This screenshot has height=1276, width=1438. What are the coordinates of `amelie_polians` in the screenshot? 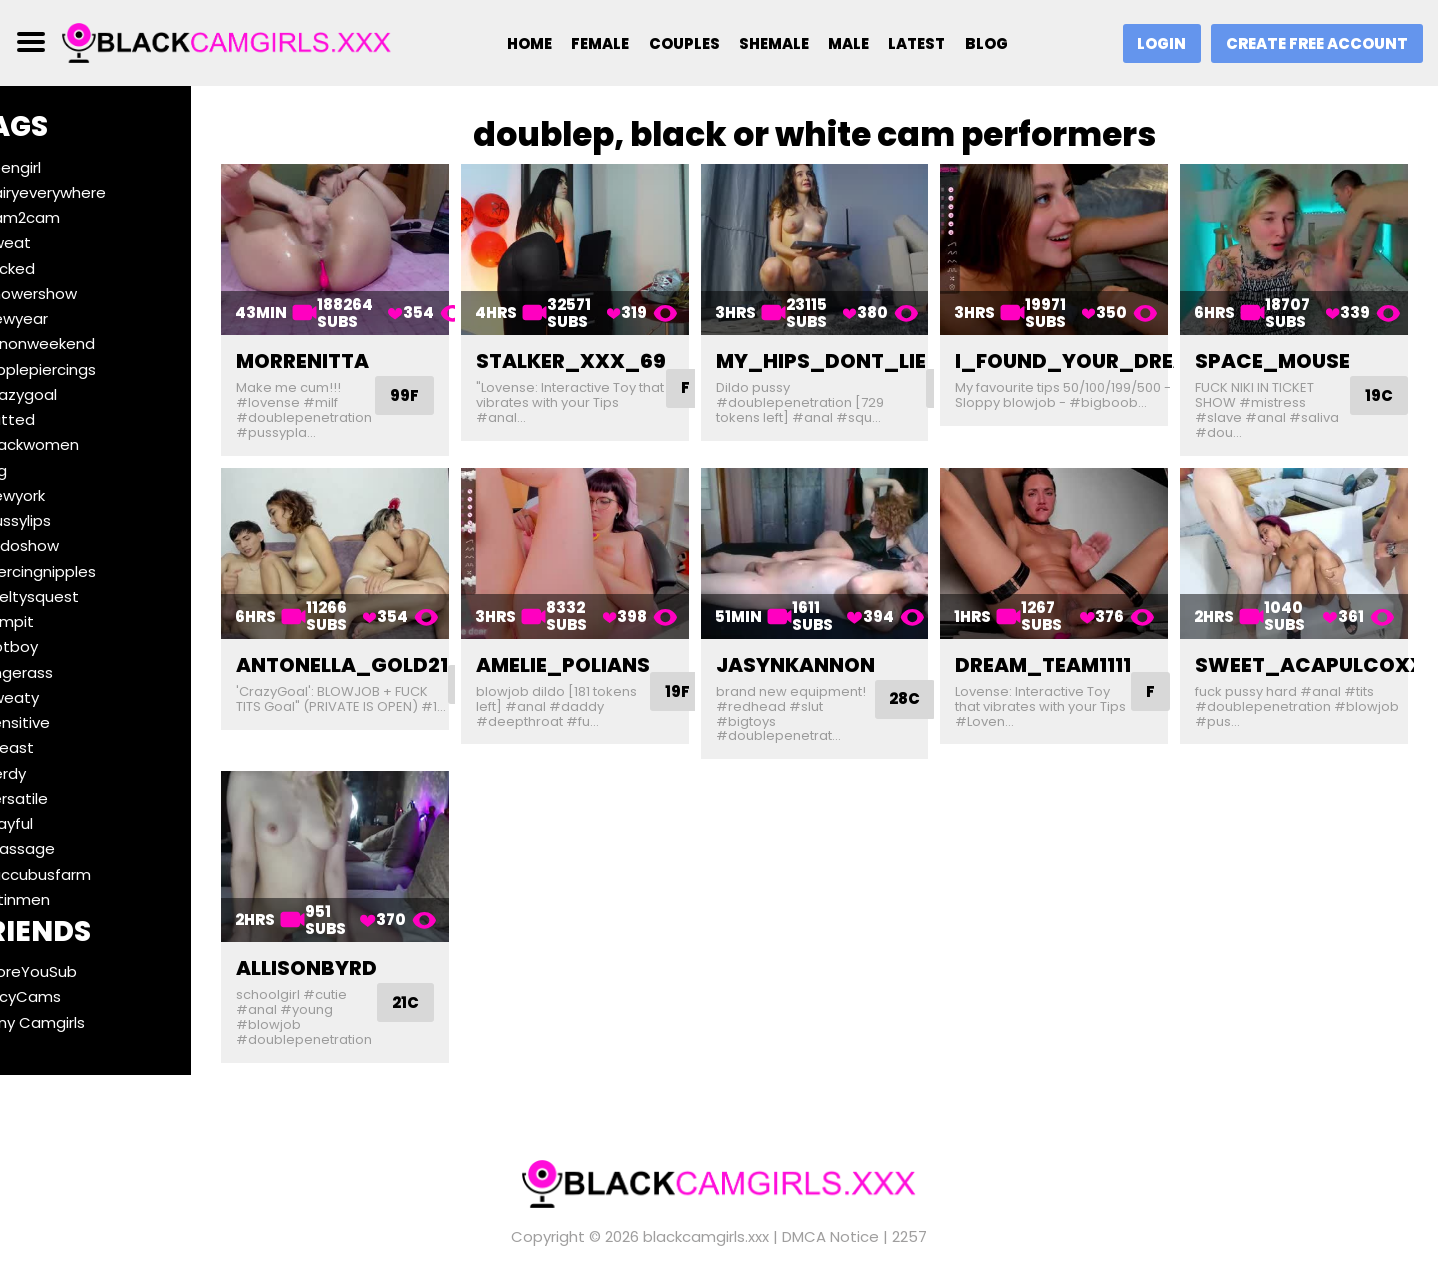 It's located at (606, 649).